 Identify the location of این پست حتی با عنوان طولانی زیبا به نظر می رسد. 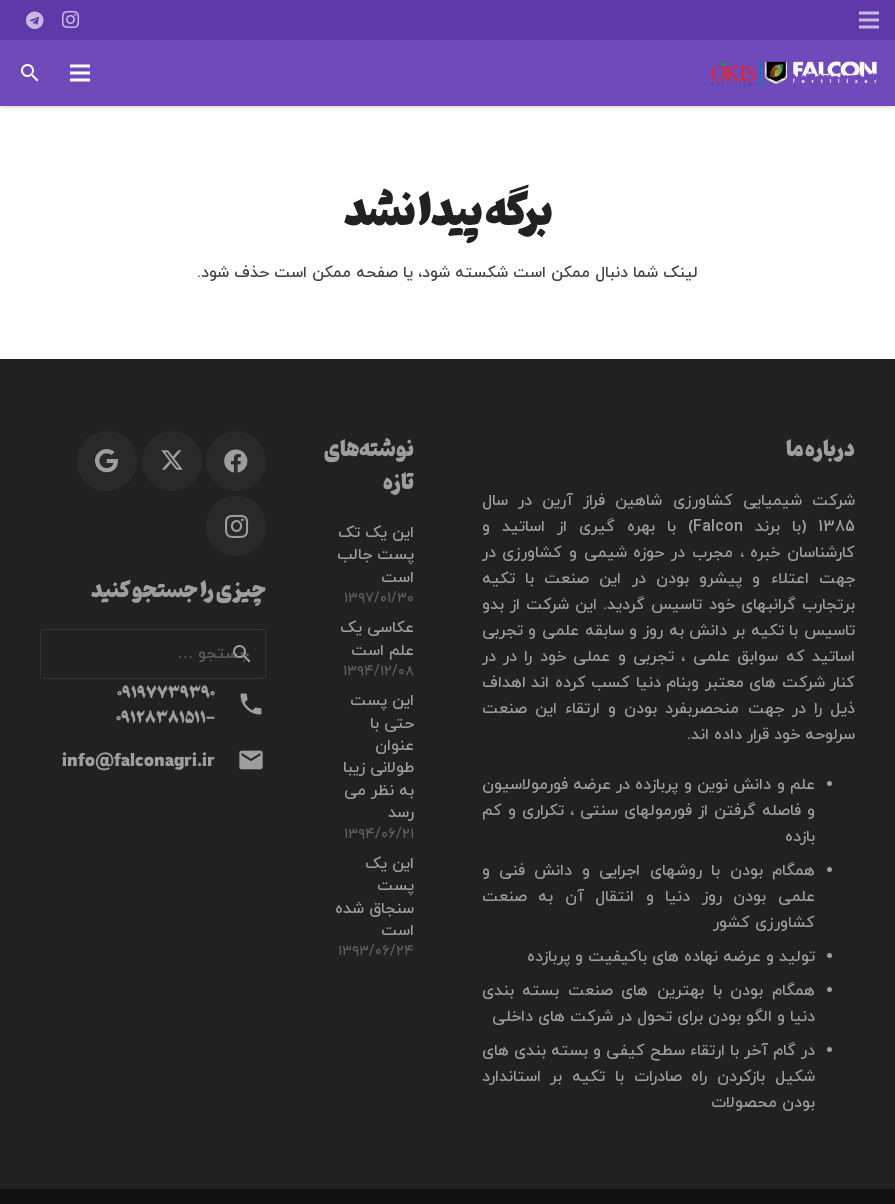
(378, 757).